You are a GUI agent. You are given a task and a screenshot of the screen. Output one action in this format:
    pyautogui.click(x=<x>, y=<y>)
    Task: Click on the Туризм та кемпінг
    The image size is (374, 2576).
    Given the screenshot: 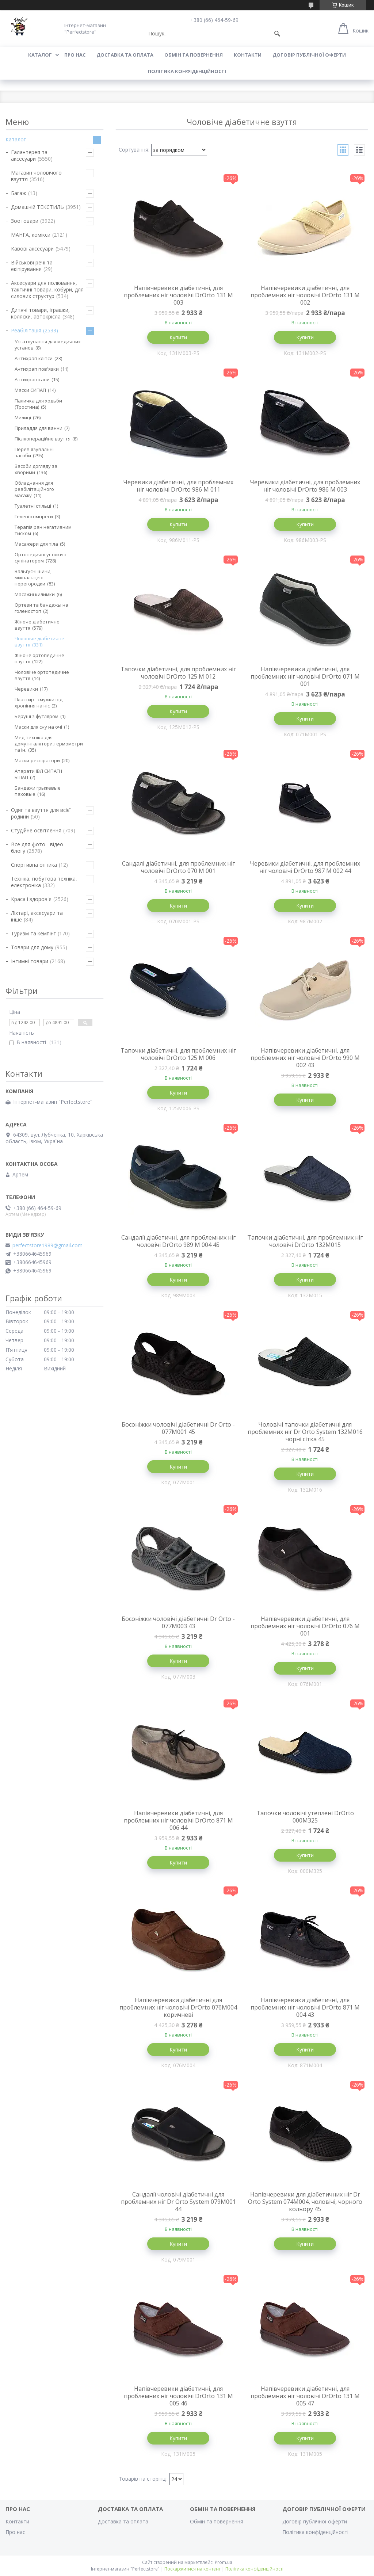 What is the action you would take?
    pyautogui.click(x=33, y=933)
    